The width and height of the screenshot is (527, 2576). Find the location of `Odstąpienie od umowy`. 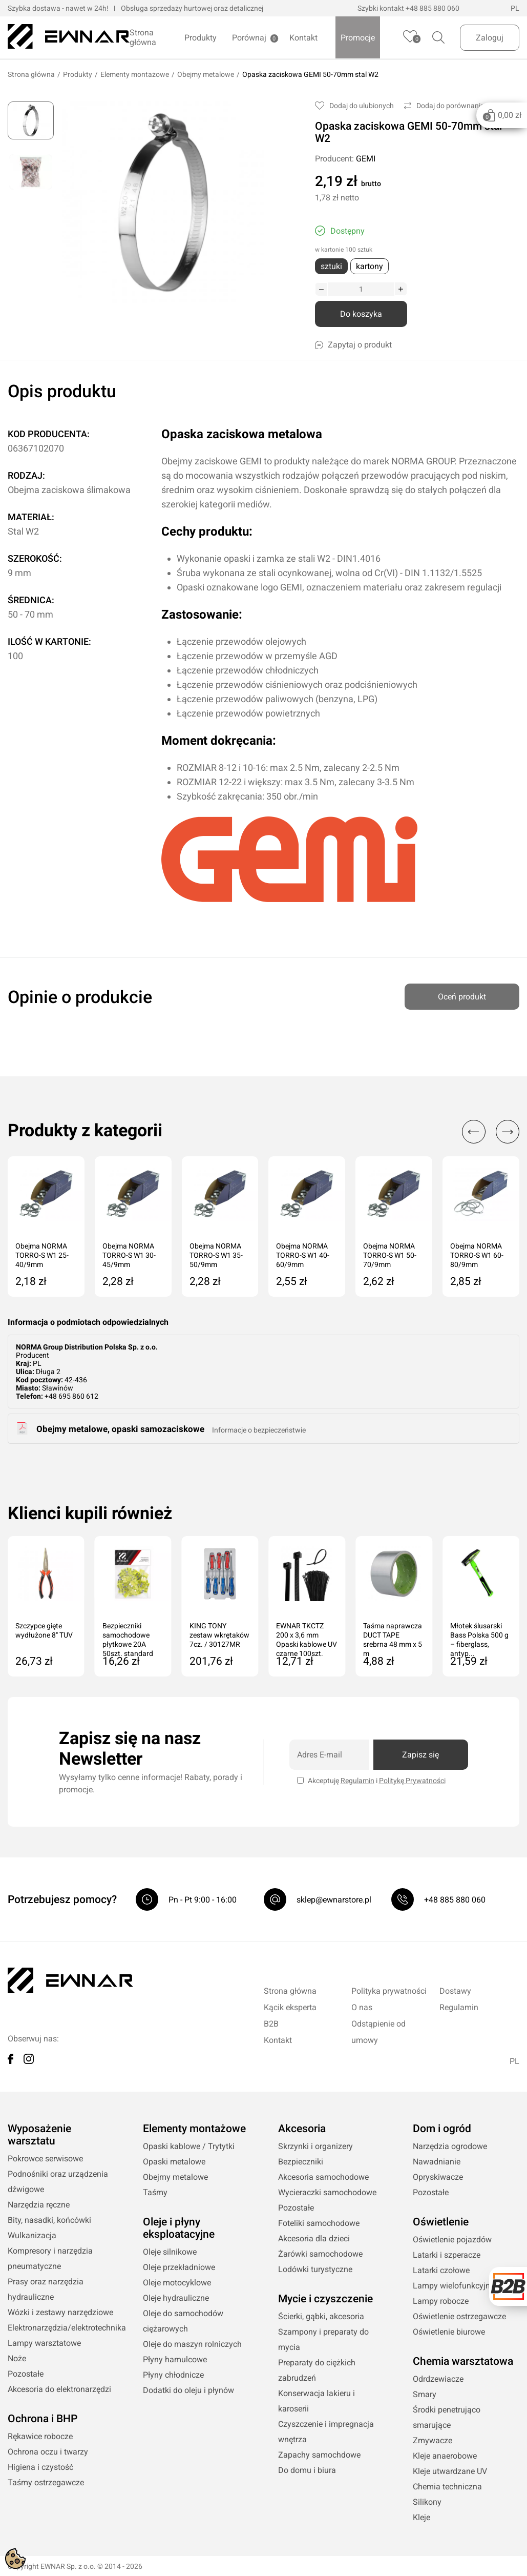

Odstąpienie od umowy is located at coordinates (378, 2032).